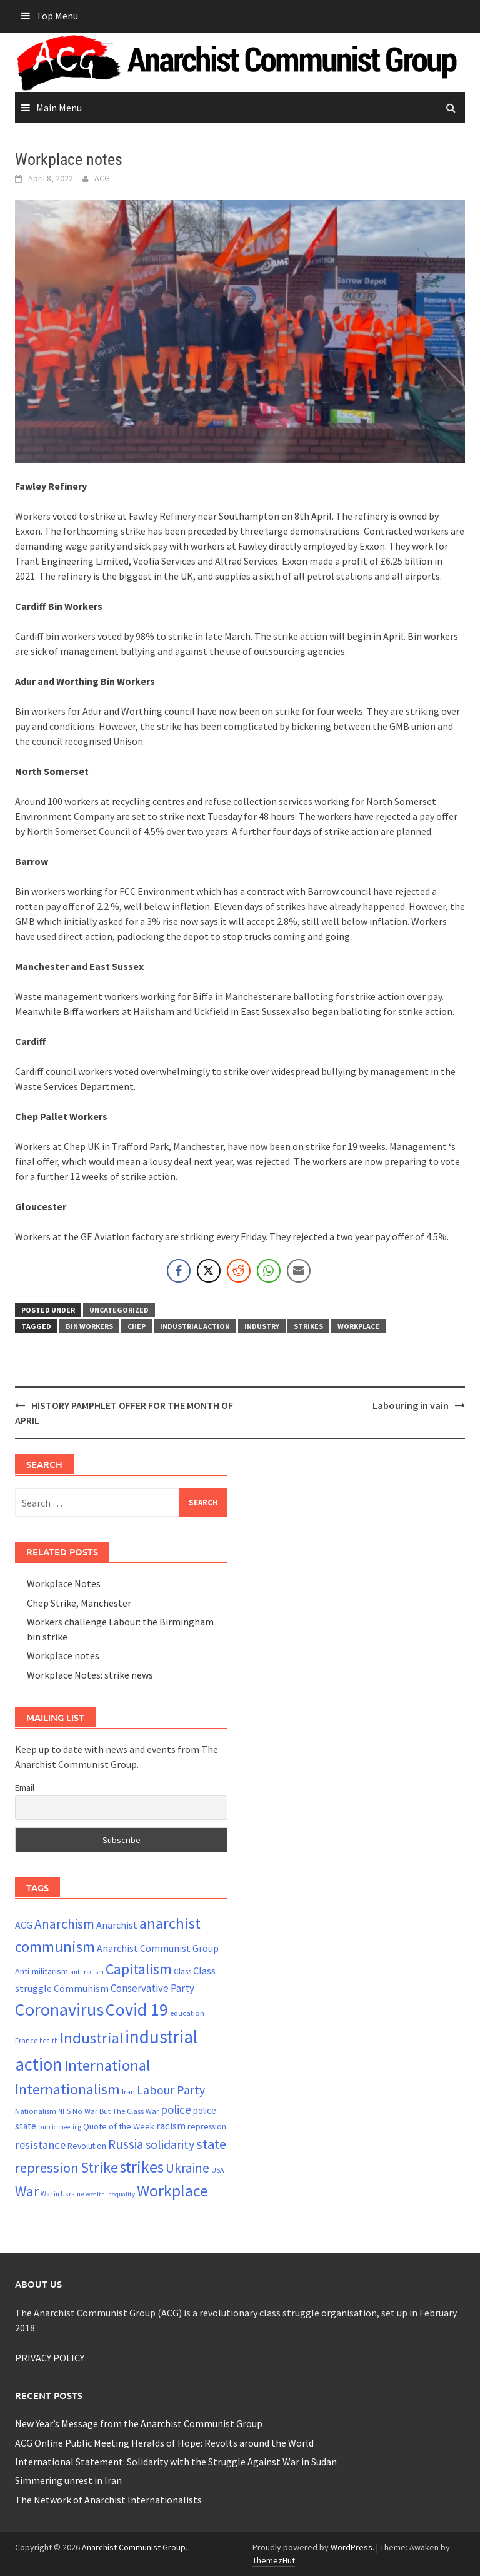 This screenshot has height=2576, width=480. I want to click on Labour Party [Labour Party (44 items)], so click(171, 2090).